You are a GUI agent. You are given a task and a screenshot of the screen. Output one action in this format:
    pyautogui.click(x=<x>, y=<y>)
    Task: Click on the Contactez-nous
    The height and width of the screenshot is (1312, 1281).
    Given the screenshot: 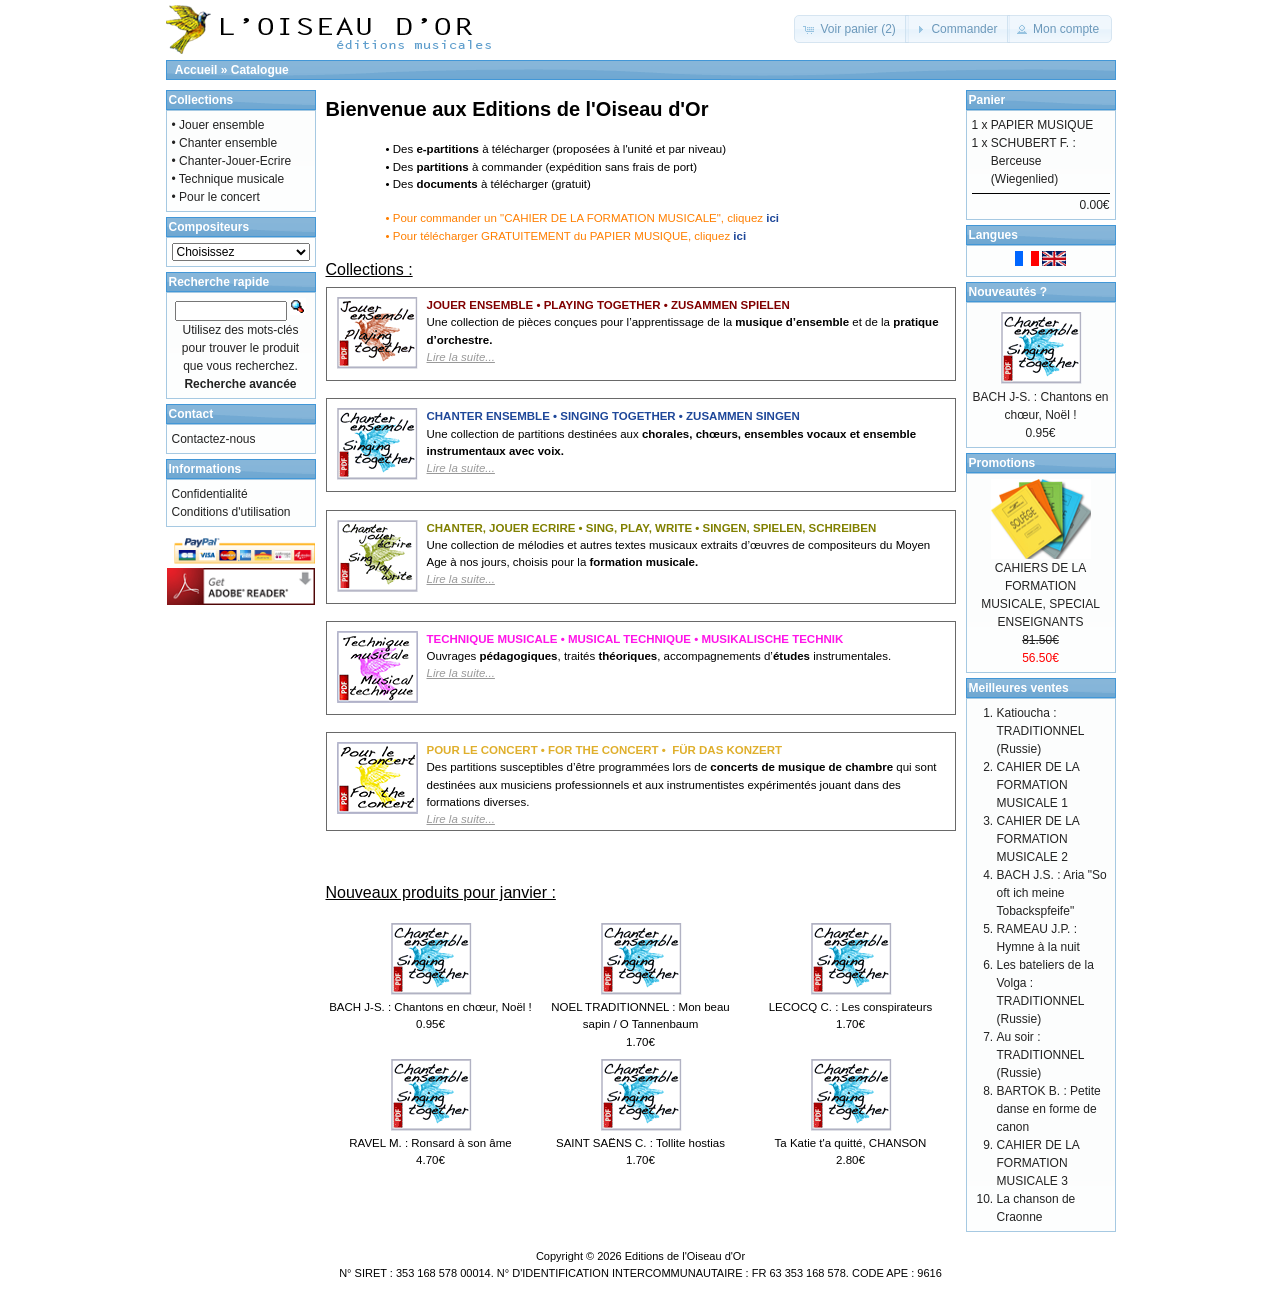 What is the action you would take?
    pyautogui.click(x=214, y=439)
    